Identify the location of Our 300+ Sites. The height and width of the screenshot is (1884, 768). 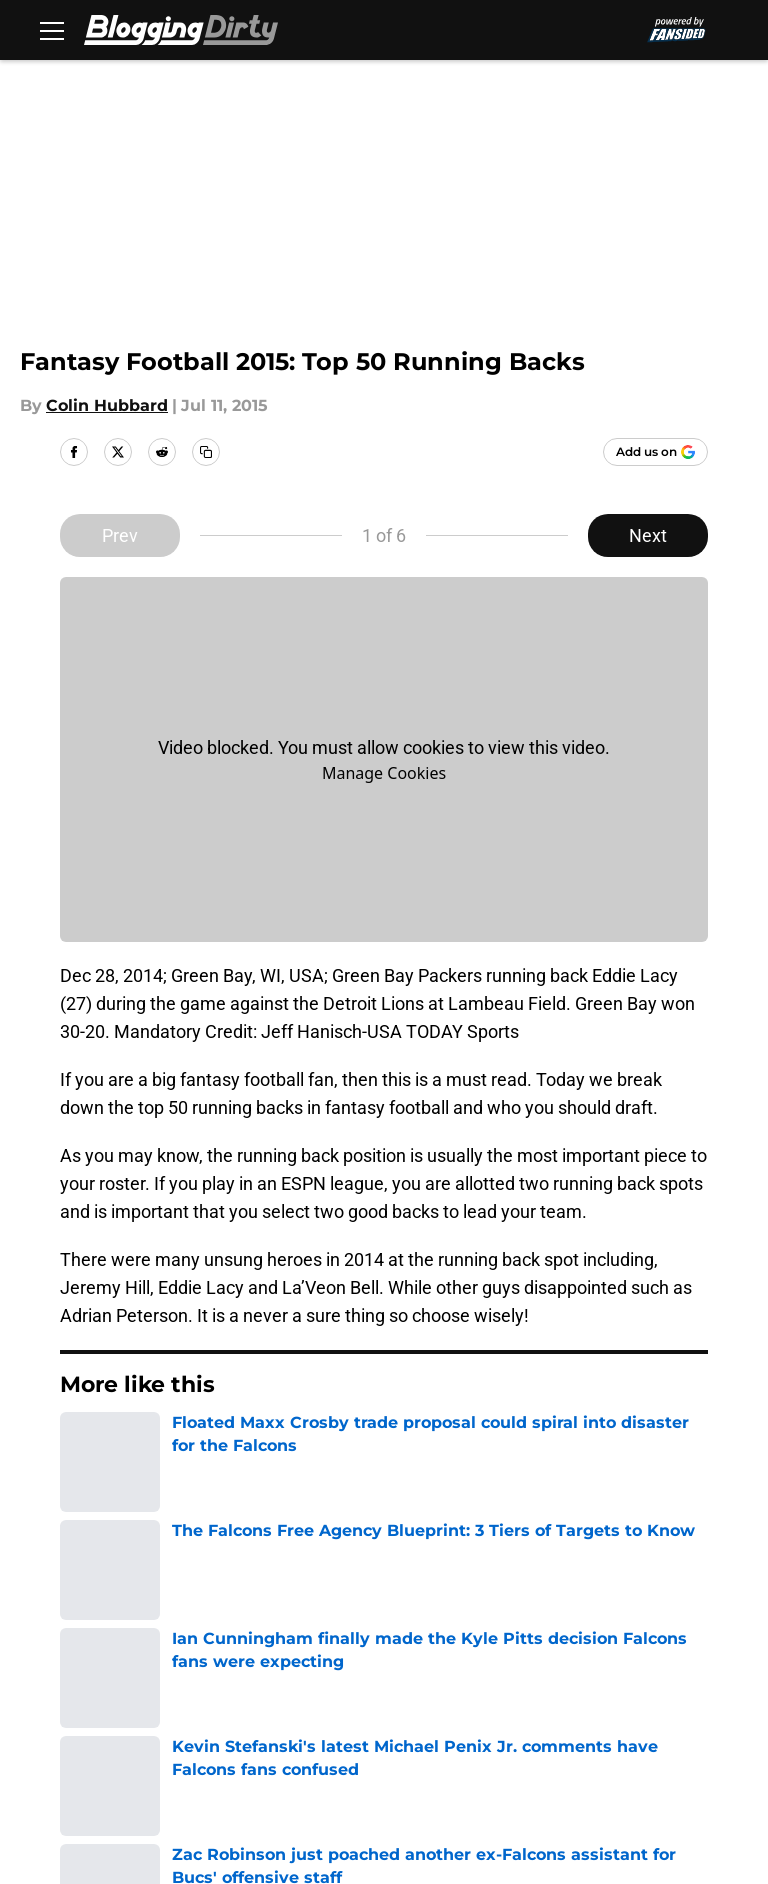
(582, 1628).